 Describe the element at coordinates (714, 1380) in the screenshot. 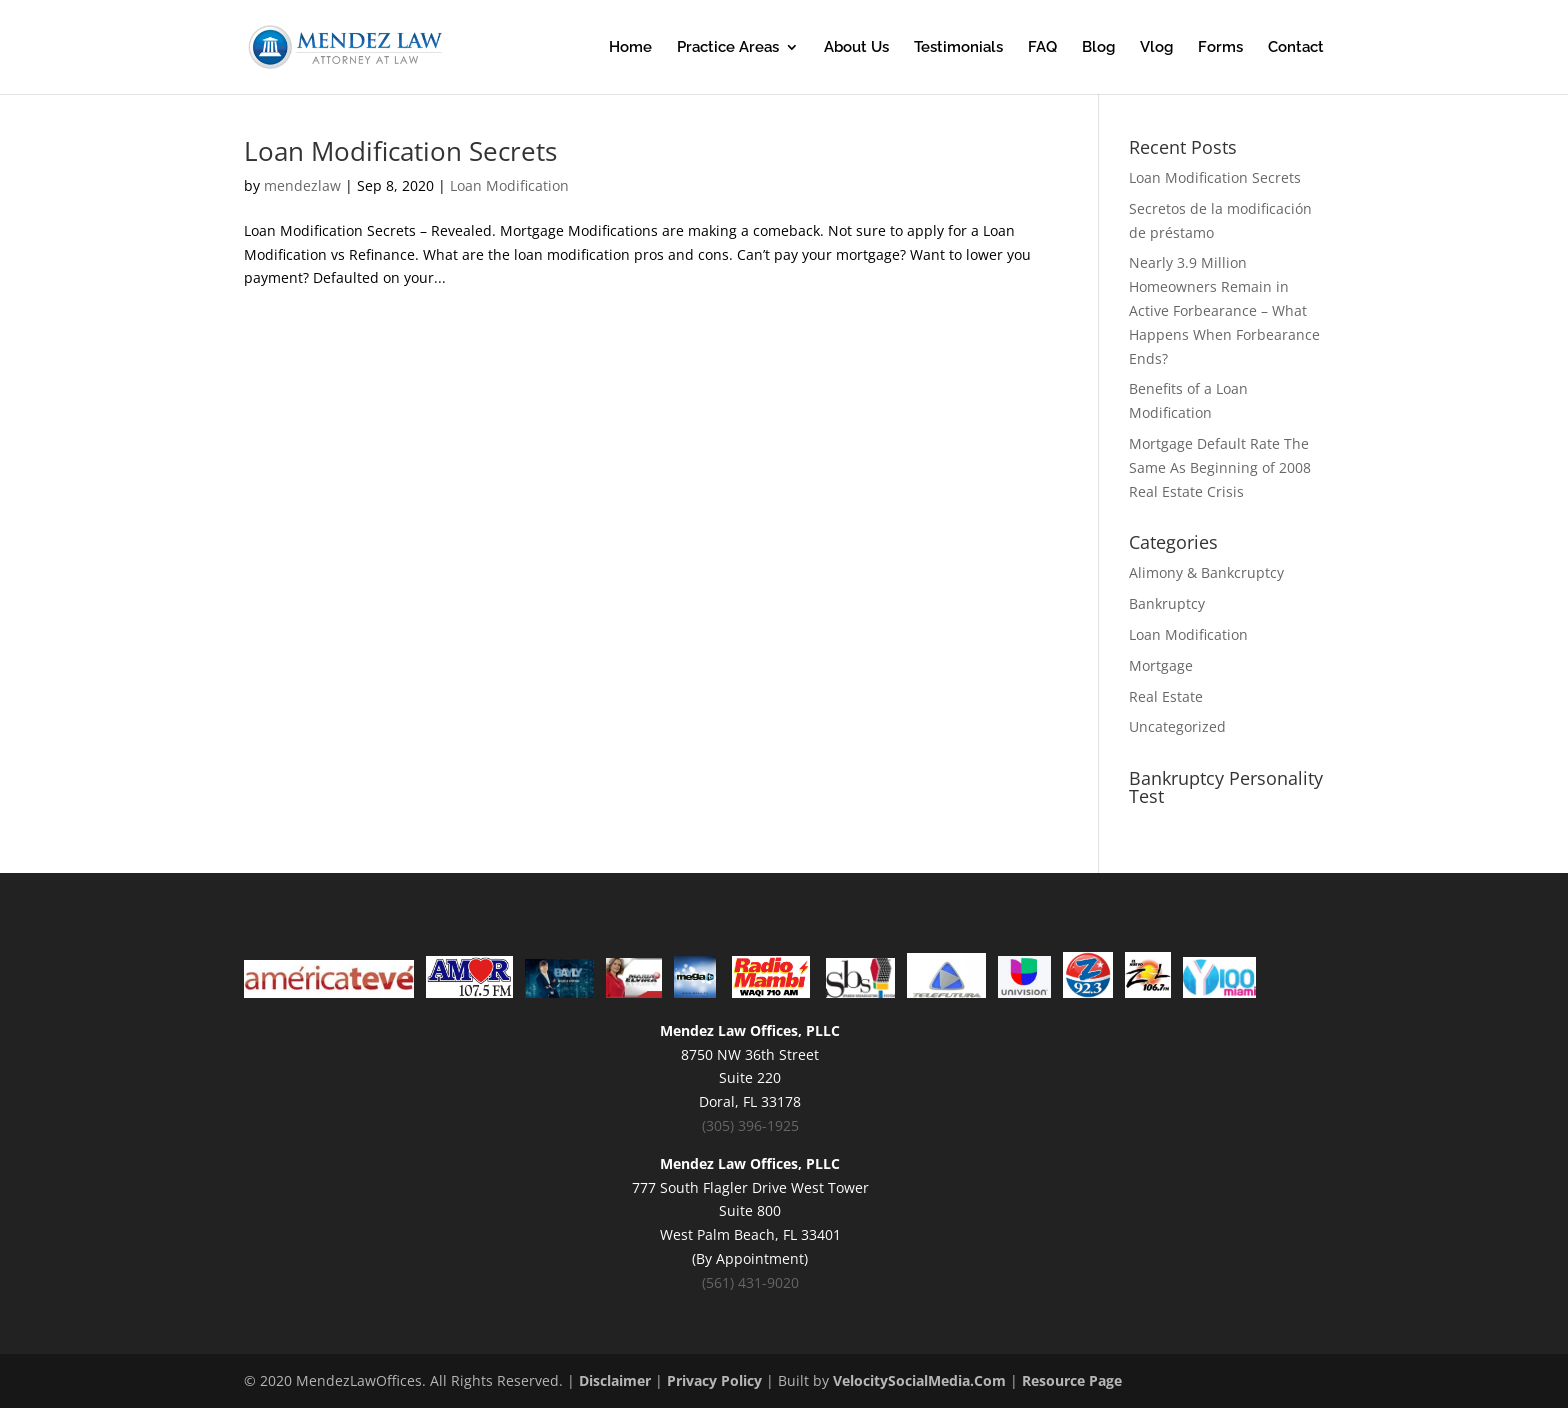

I see `Privacy Policy` at that location.